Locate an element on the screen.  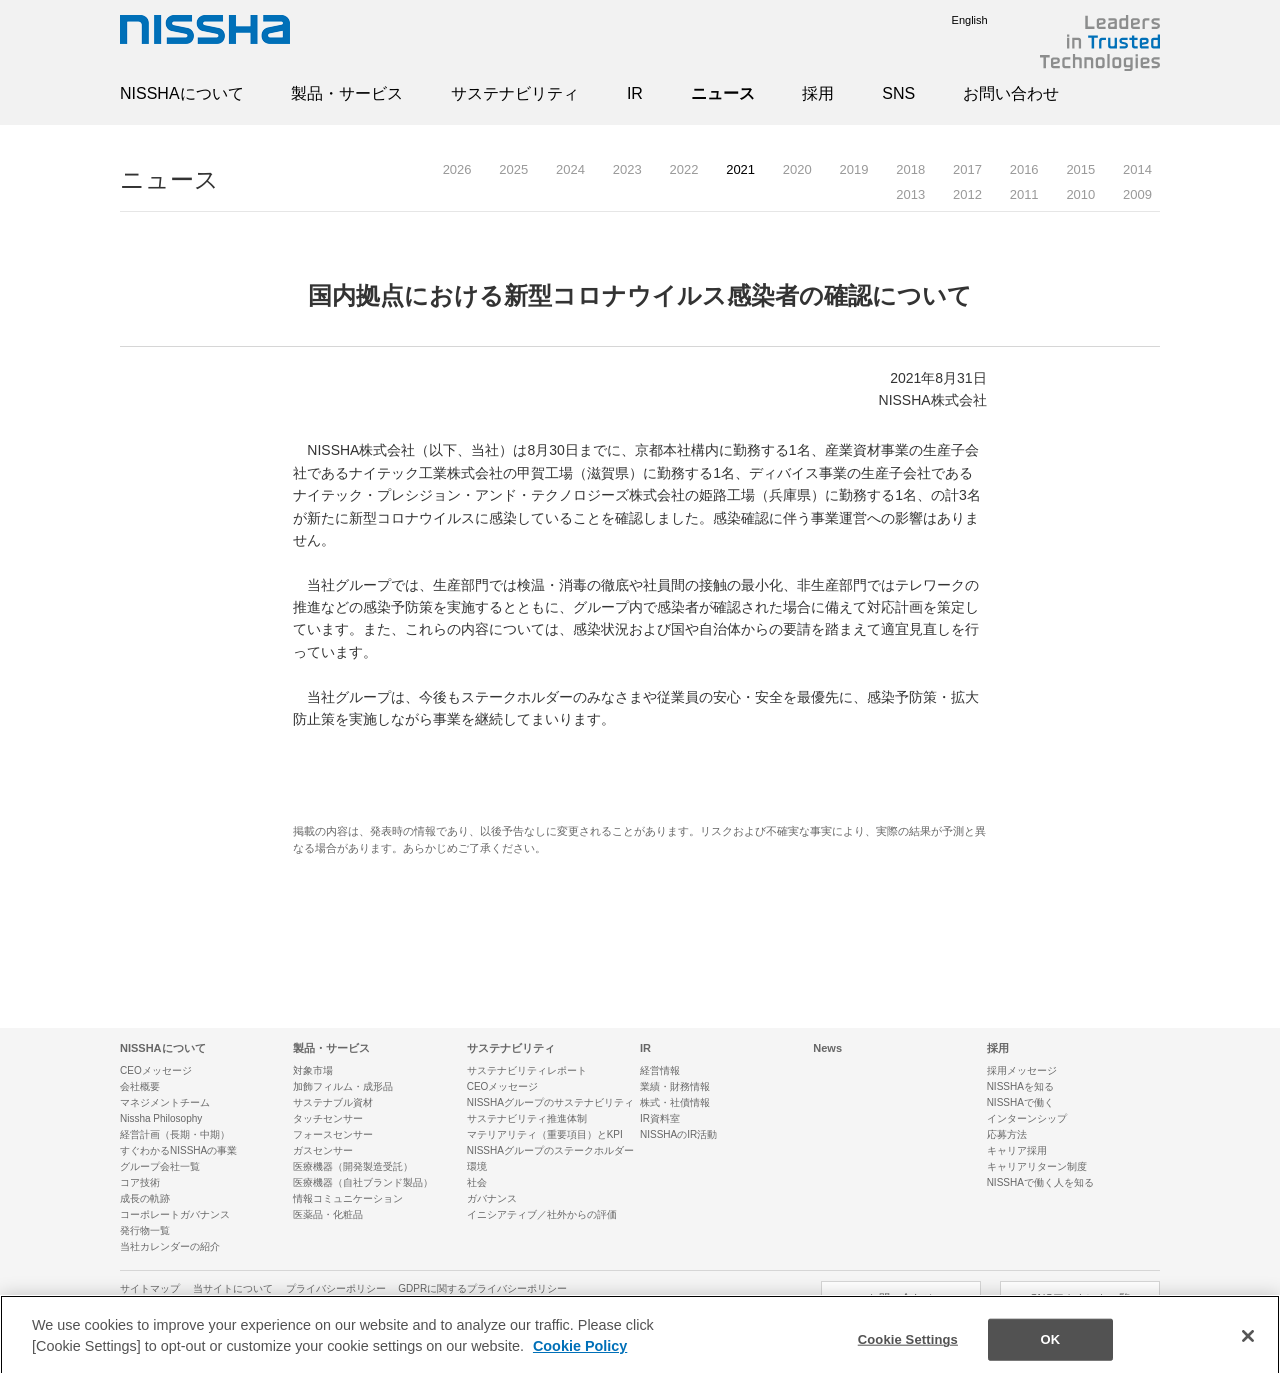
フォースセンサー is located at coordinates (333, 1134).